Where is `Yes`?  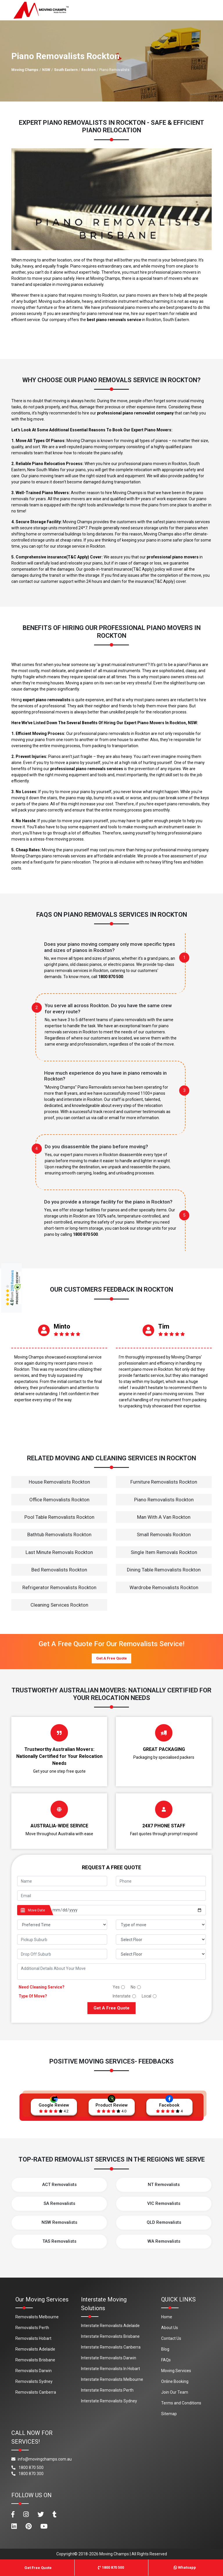 Yes is located at coordinates (116, 1987).